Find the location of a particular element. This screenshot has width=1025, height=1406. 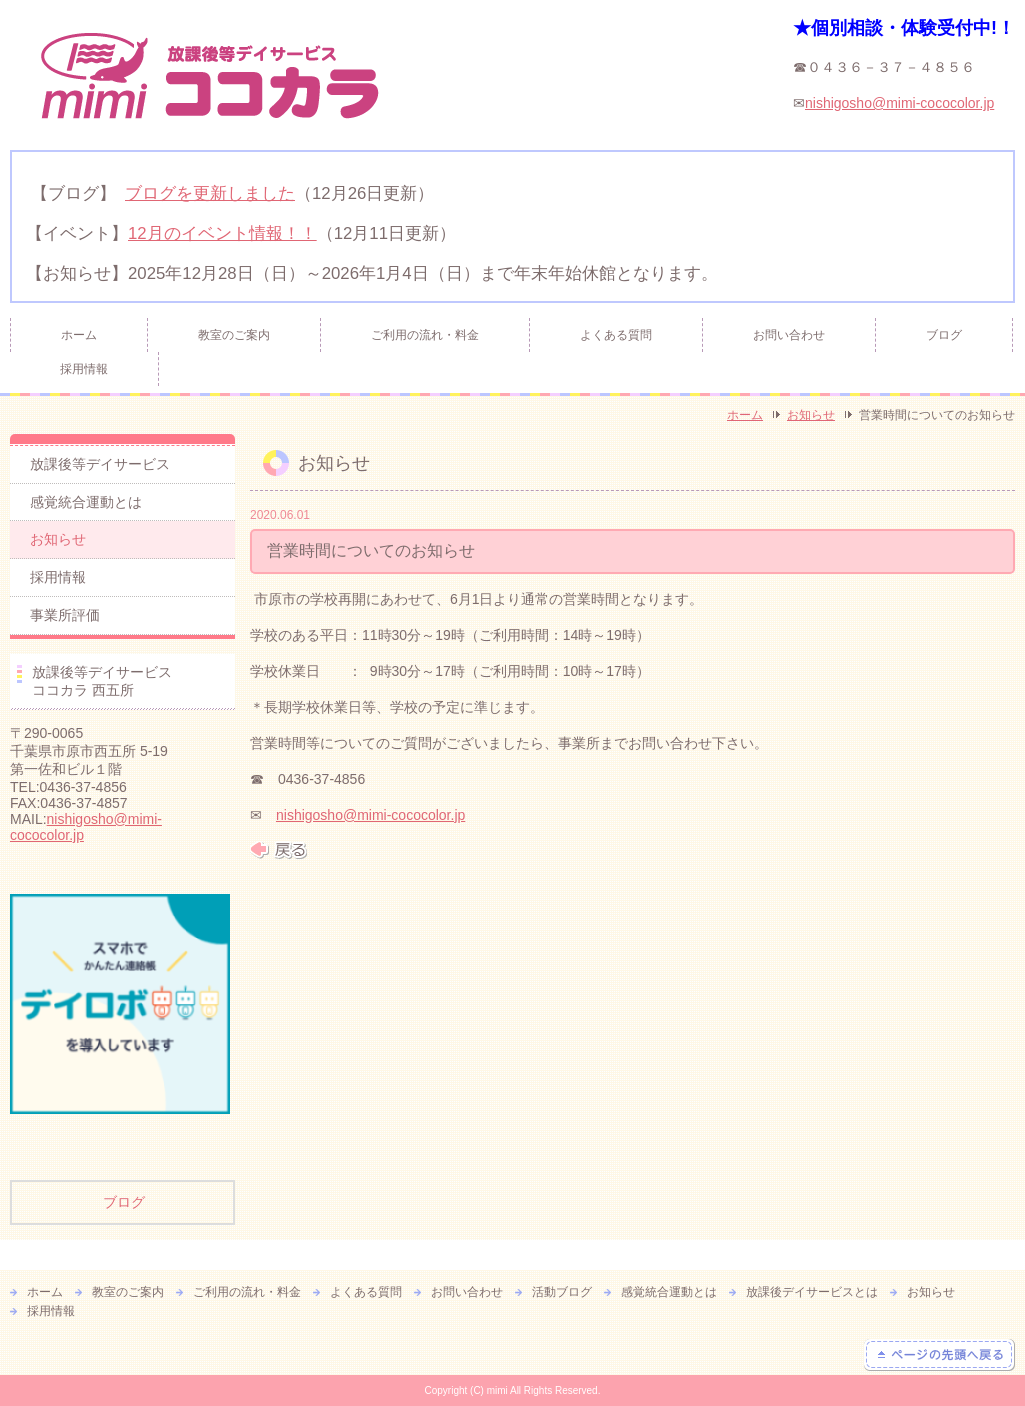

採用情報 is located at coordinates (84, 369).